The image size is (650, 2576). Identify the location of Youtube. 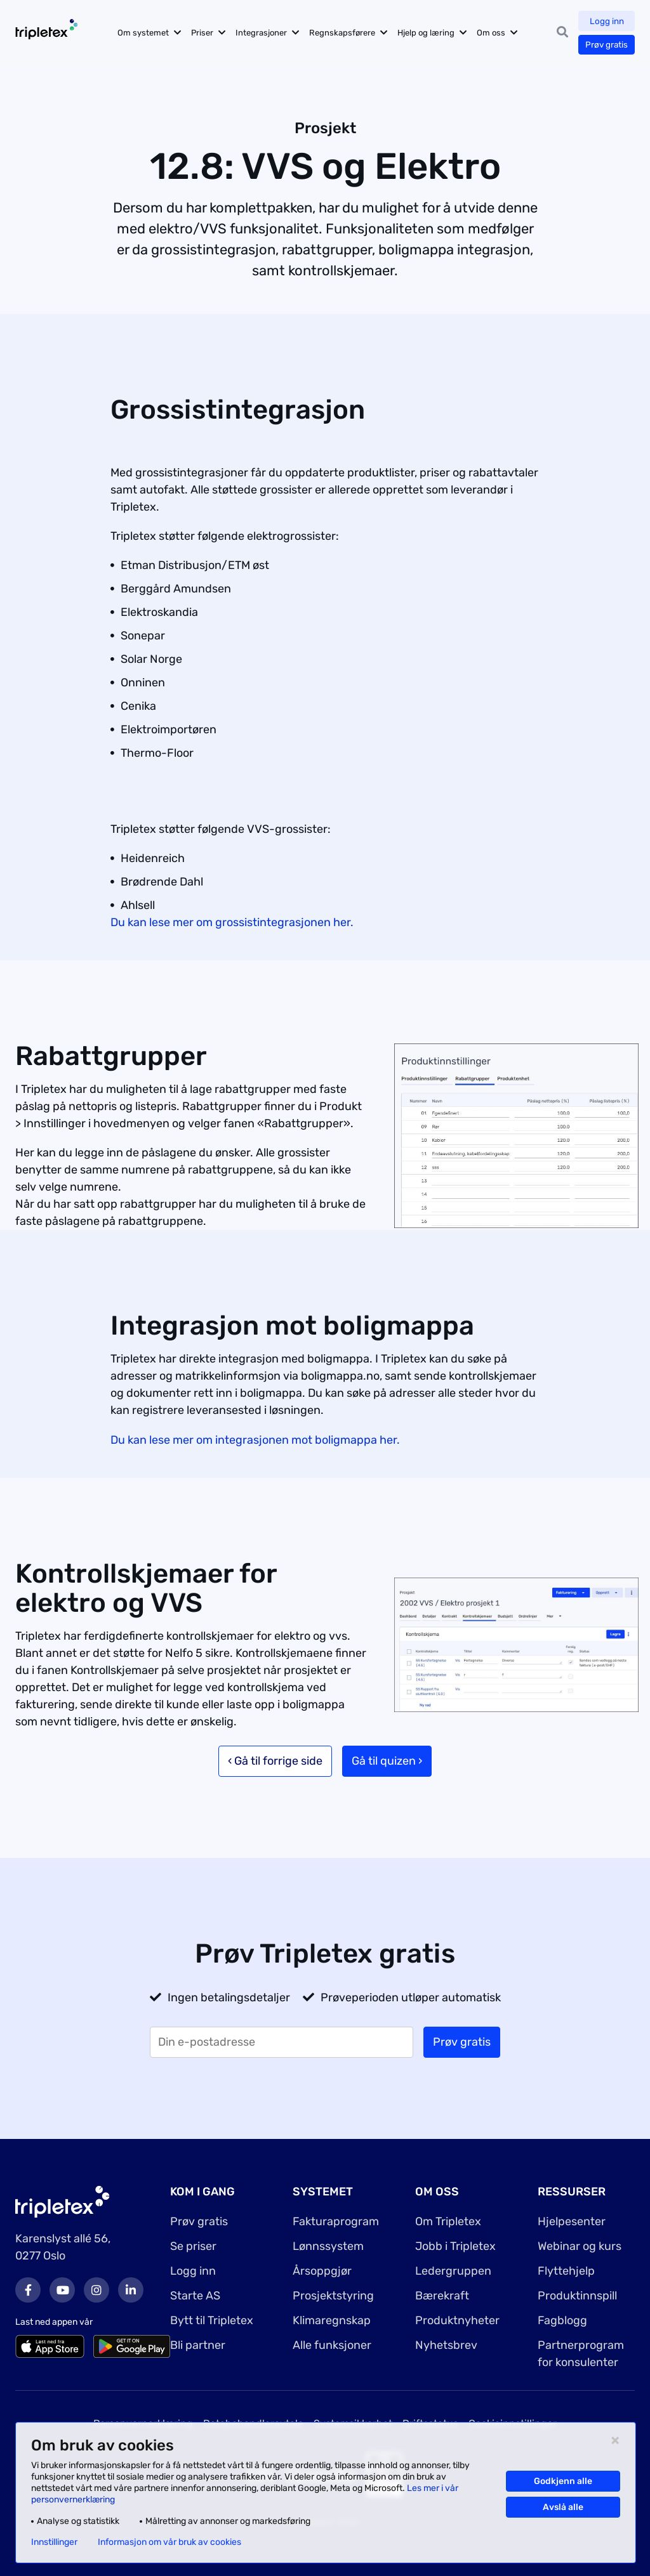
(62, 2290).